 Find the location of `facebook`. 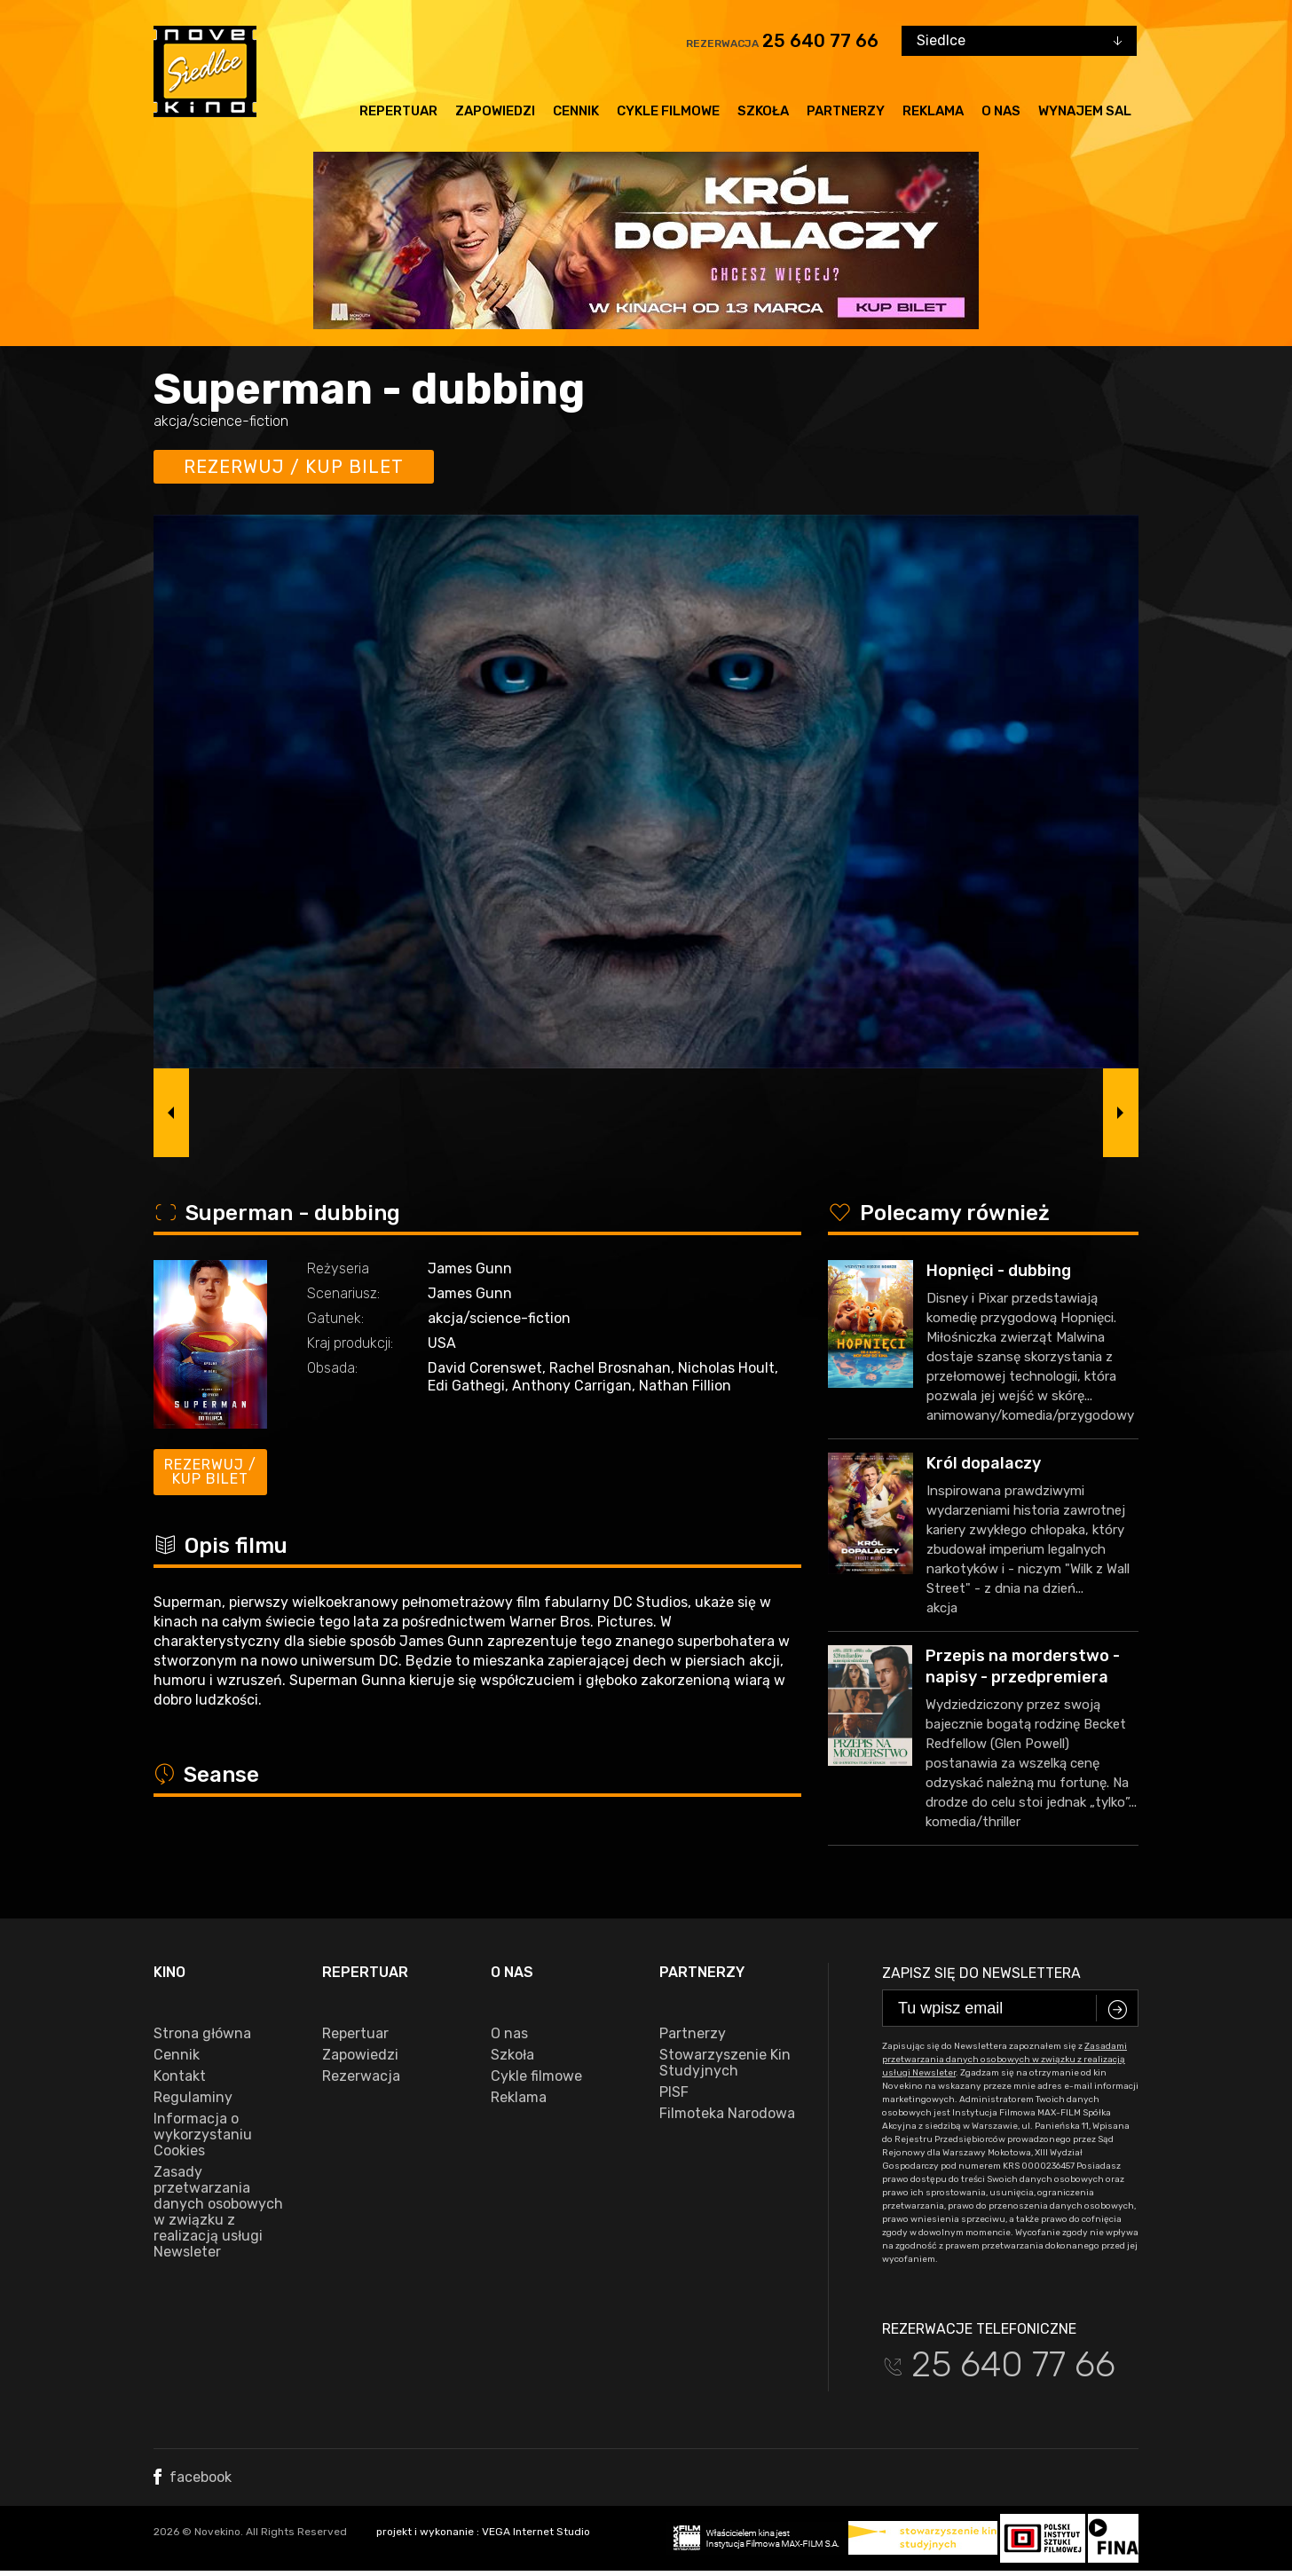

facebook is located at coordinates (193, 2477).